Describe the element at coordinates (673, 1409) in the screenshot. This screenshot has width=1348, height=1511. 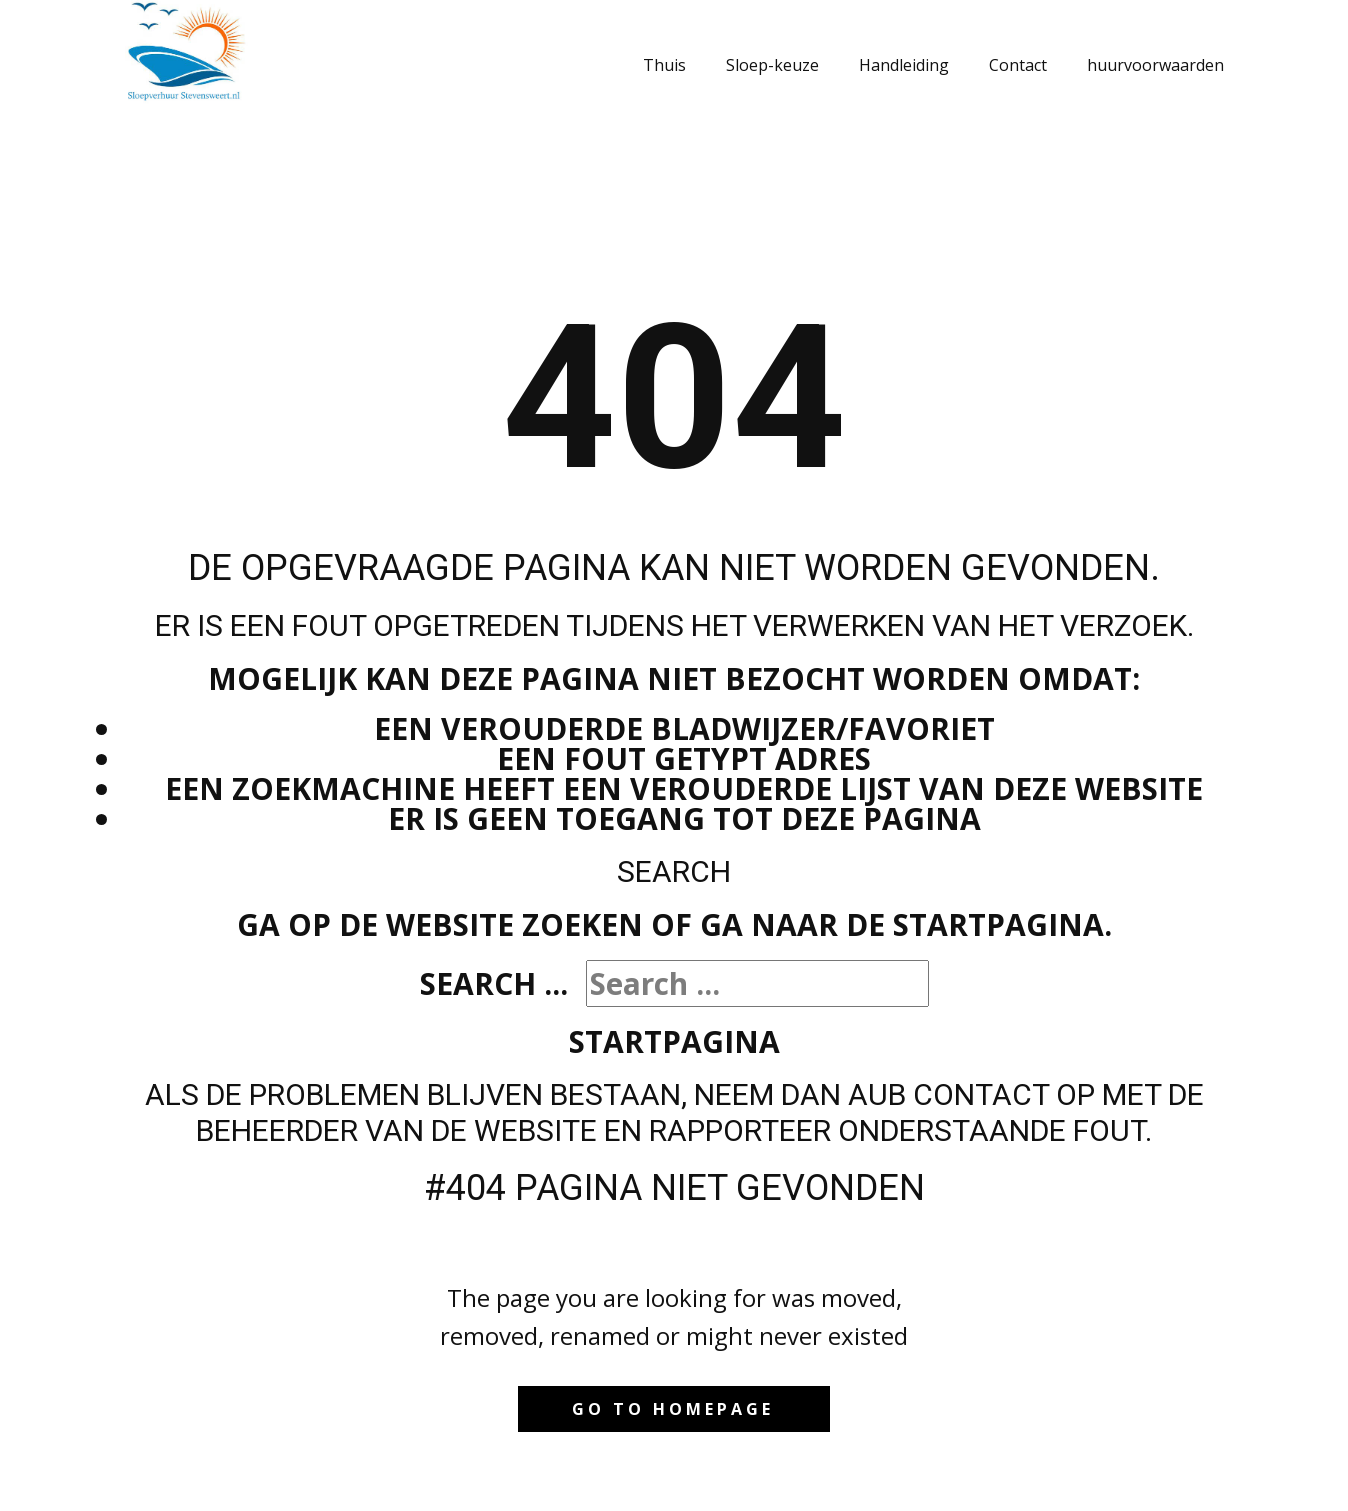
I see `Go to homepage` at that location.